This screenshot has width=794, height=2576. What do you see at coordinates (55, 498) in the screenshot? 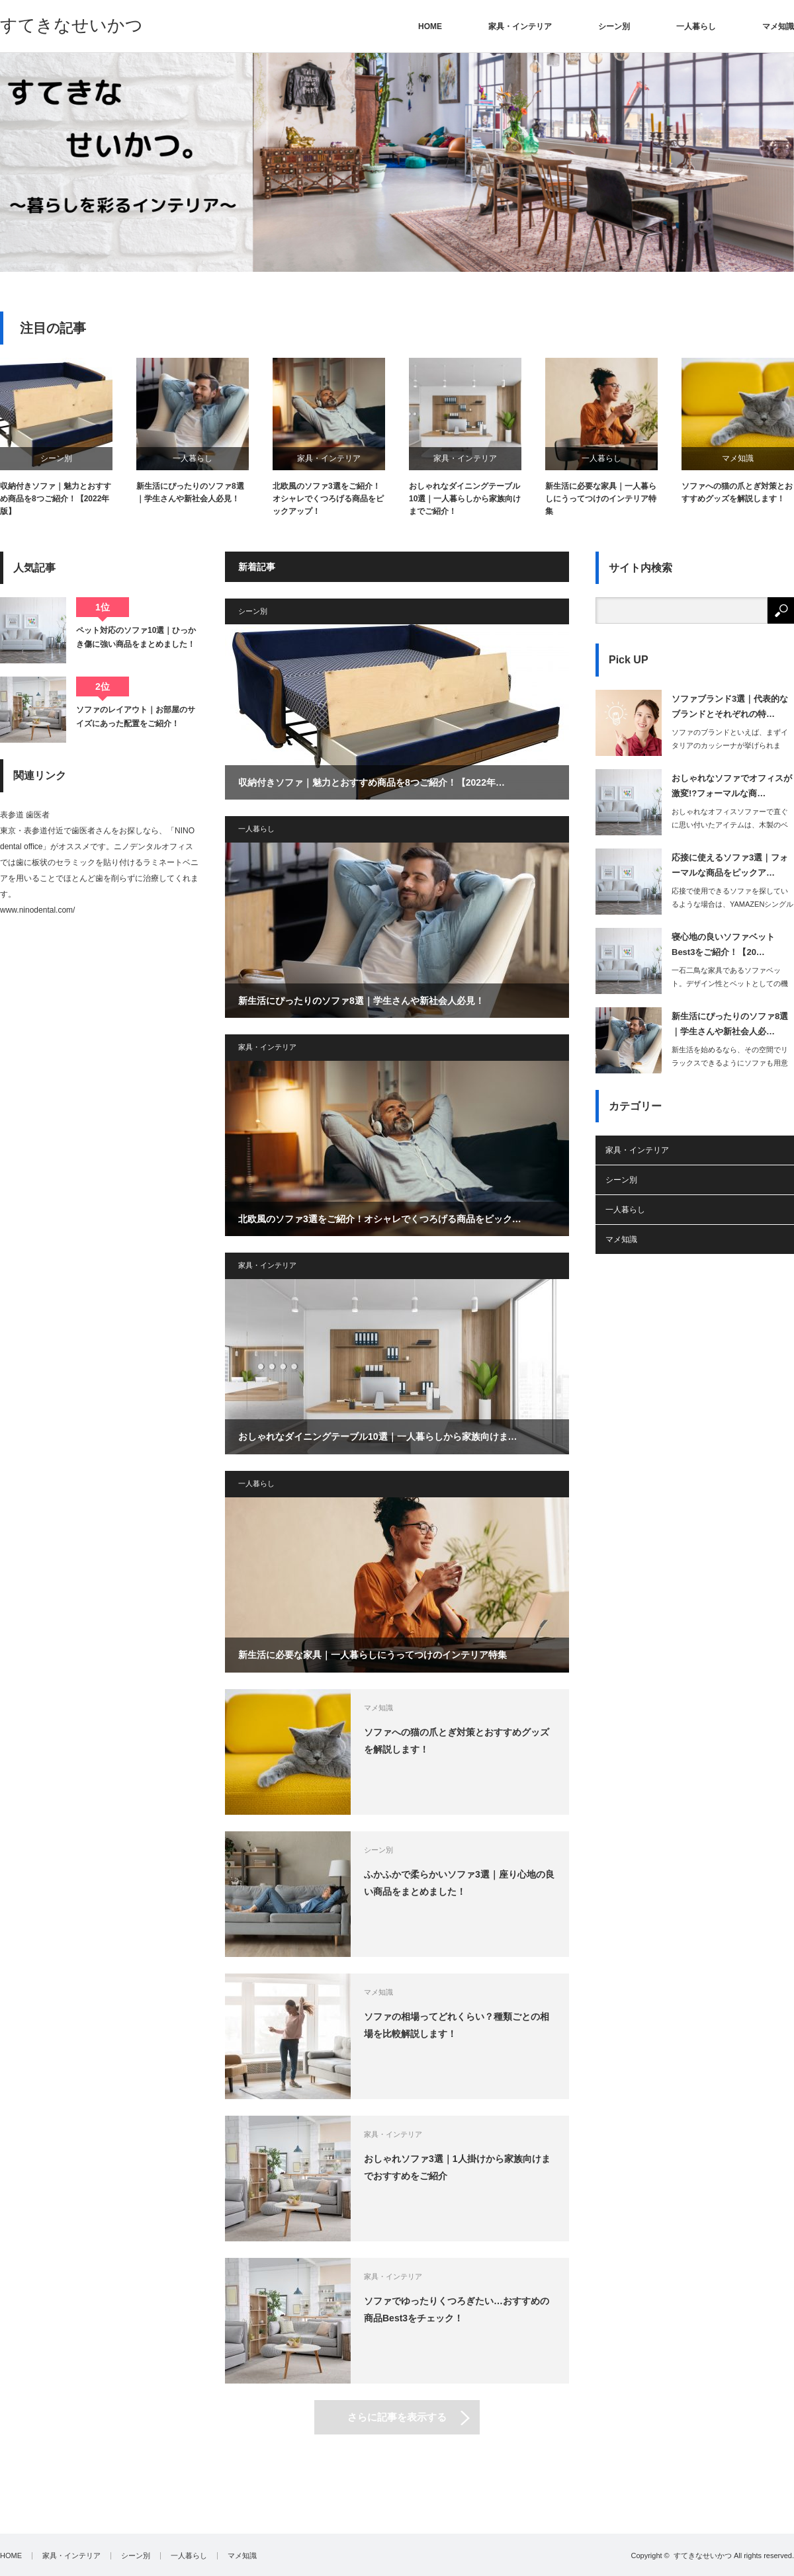
I see `収納付きソファ｜魅力とおすすめ商品を8つご紹介！【2022年版】` at bounding box center [55, 498].